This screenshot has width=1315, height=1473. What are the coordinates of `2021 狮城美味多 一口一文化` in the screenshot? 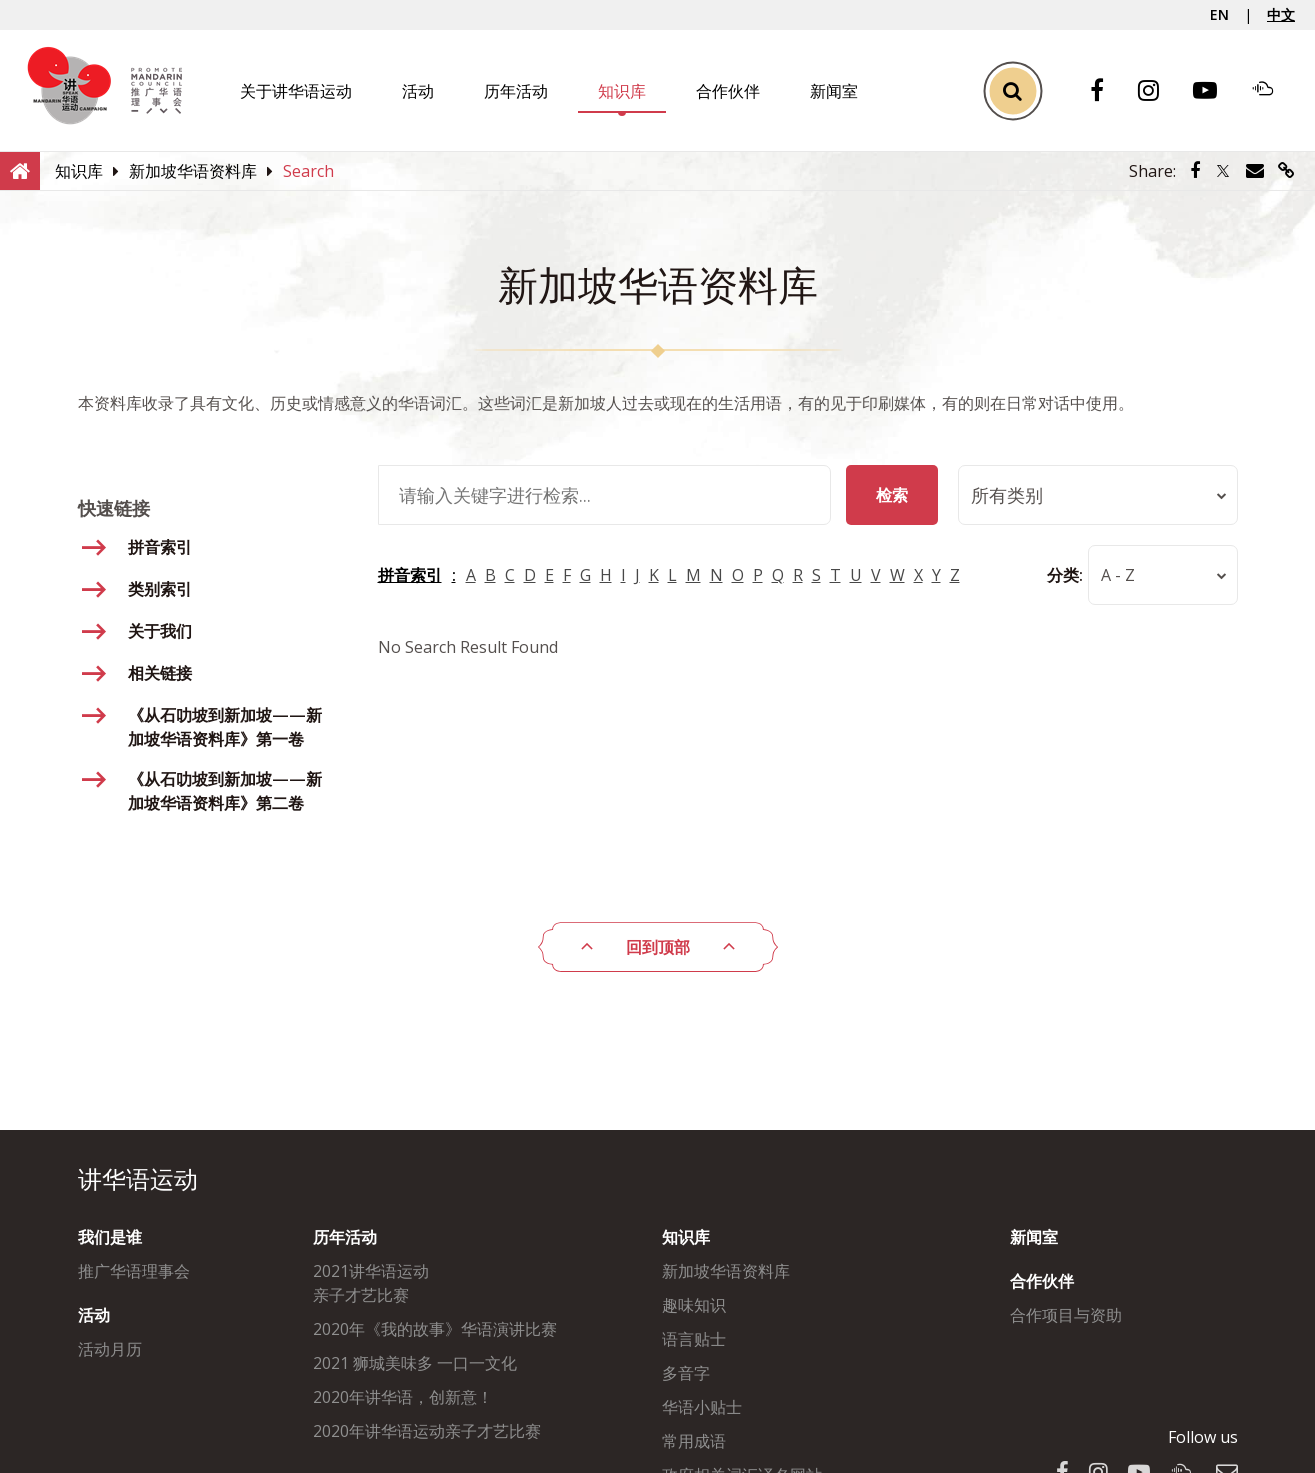 It's located at (415, 1363).